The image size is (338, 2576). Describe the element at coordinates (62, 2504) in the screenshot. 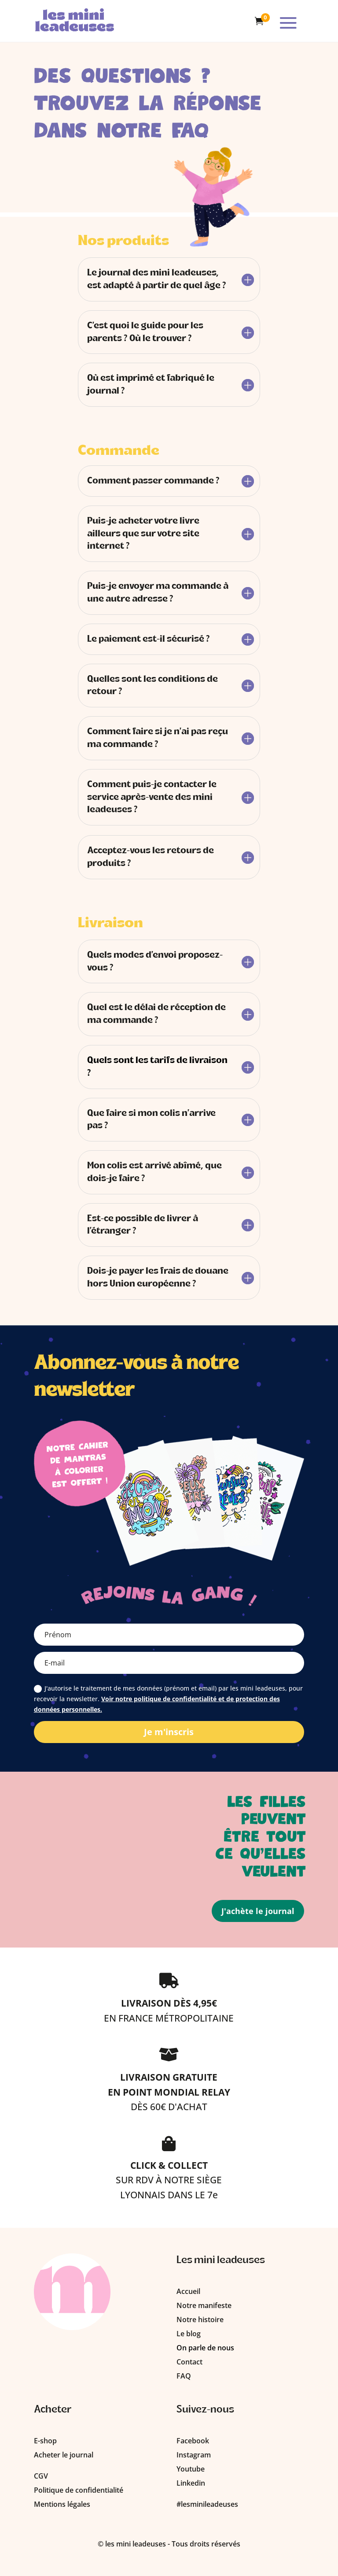

I see `Mentions légales` at that location.